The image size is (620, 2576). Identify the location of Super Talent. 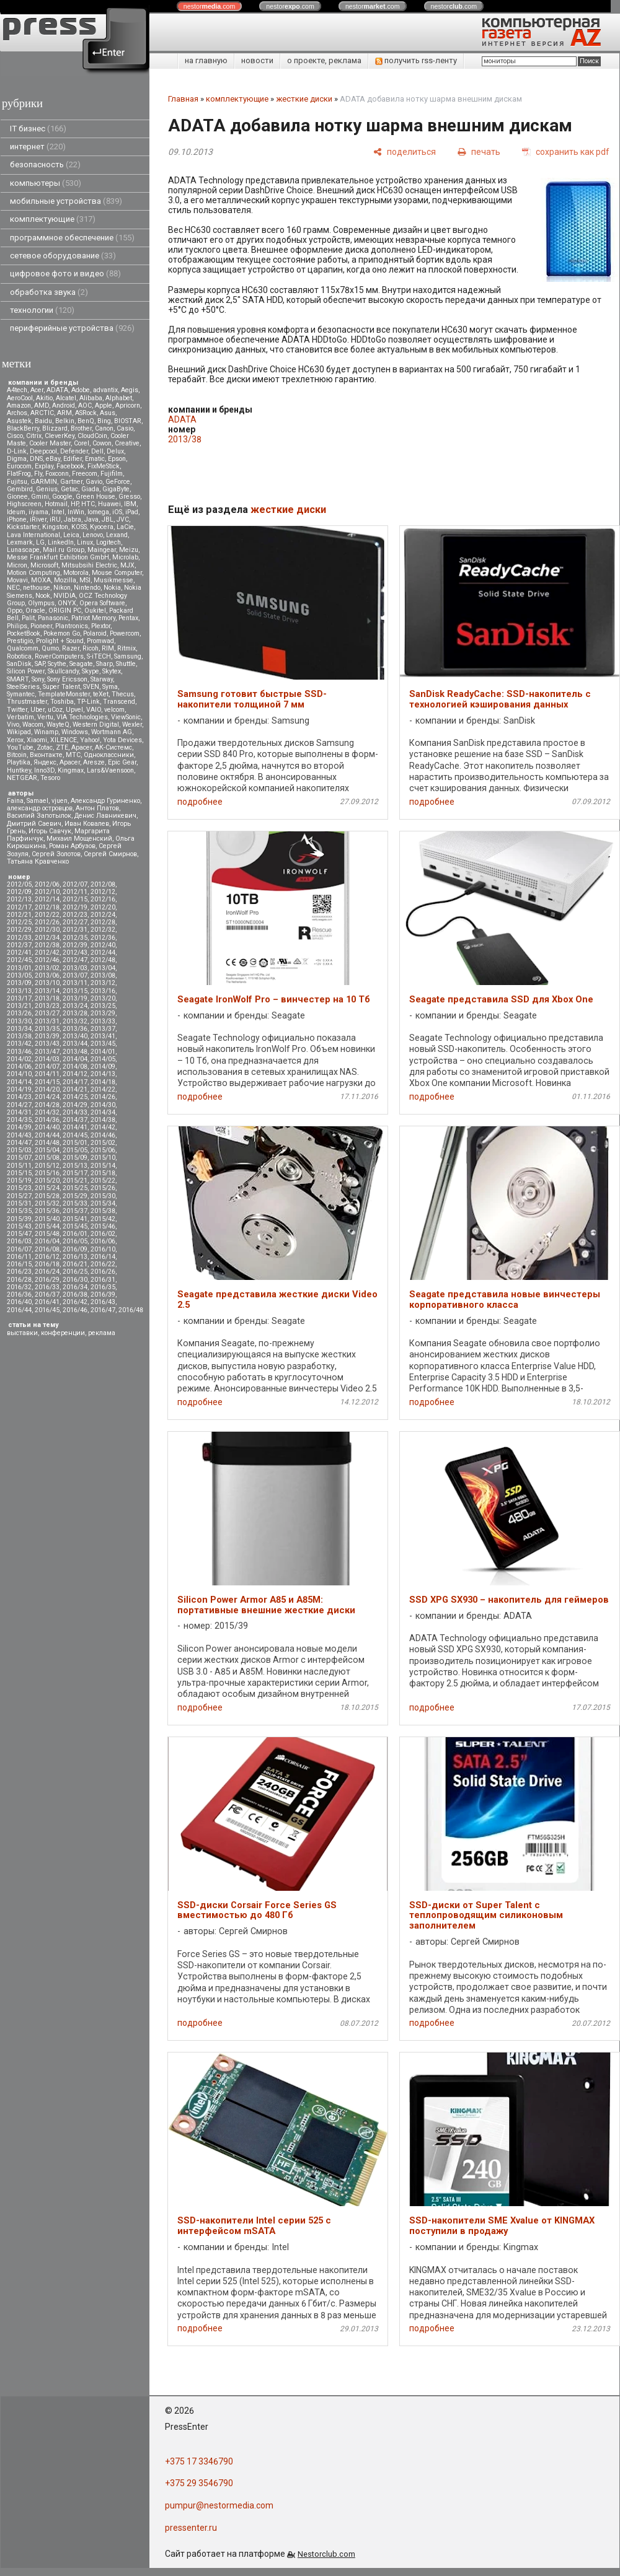
(61, 687).